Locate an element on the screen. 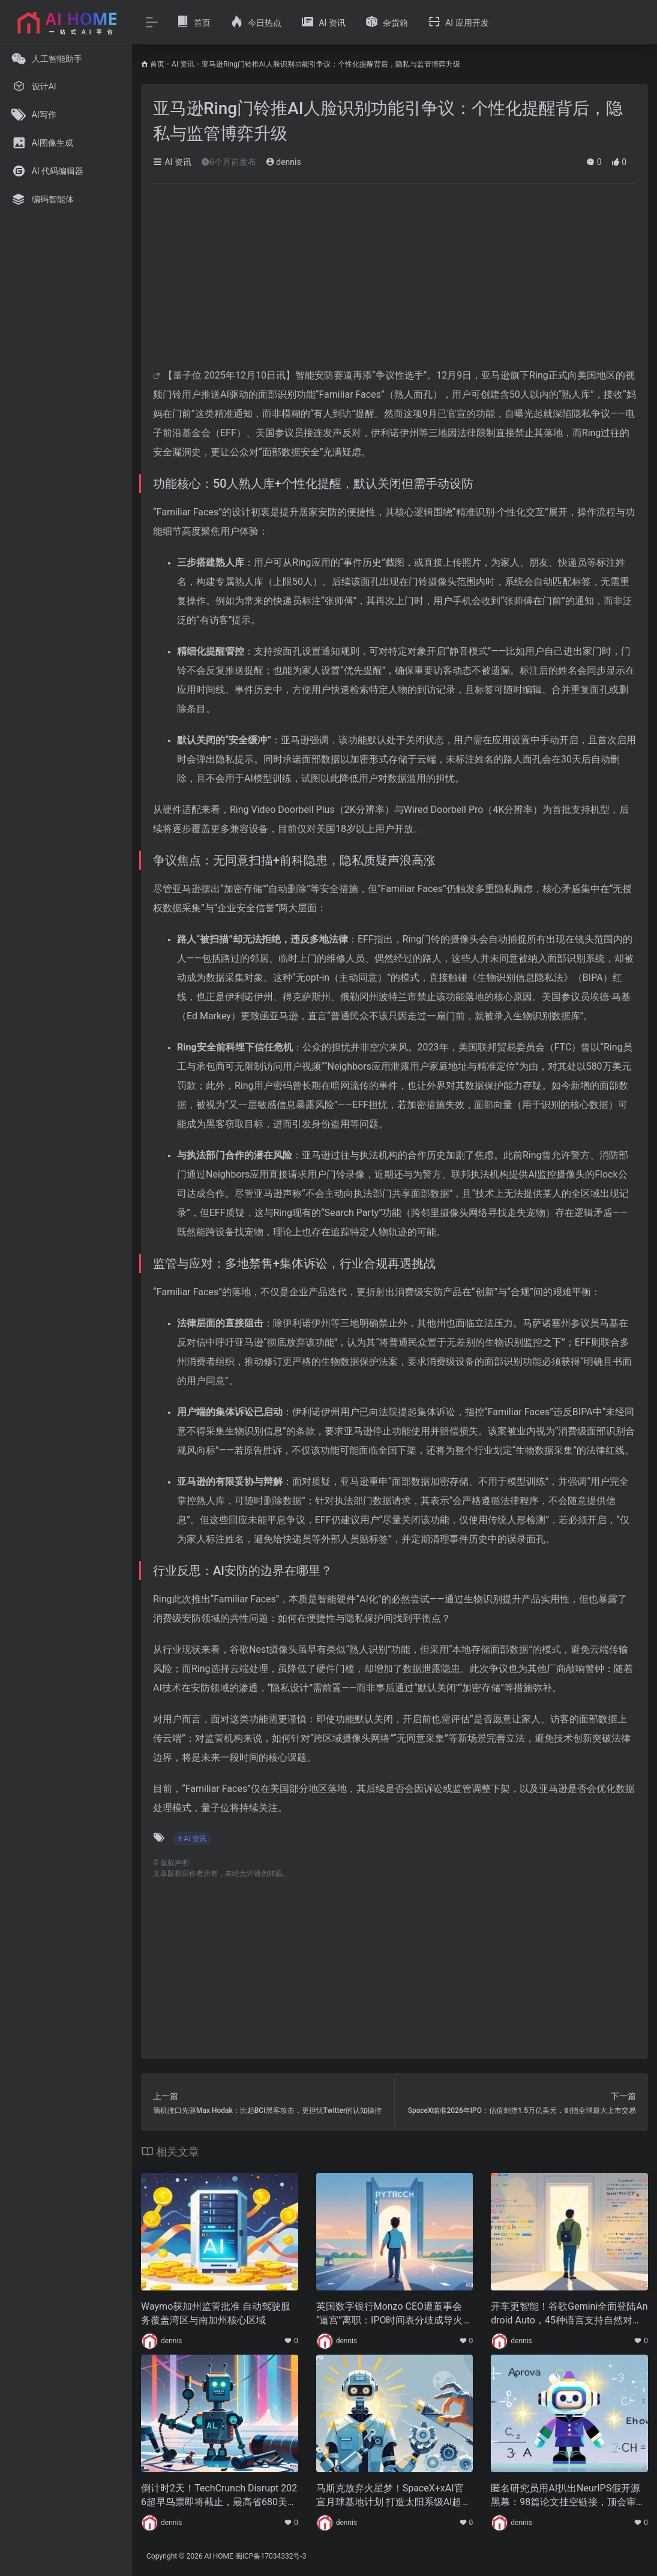 The height and width of the screenshot is (2576, 657). 匿名研究员用AI扒出NeurIPS假开源黑幕：98篇论文挂空链接，顶会审稿机制引质疑 is located at coordinates (568, 2495).